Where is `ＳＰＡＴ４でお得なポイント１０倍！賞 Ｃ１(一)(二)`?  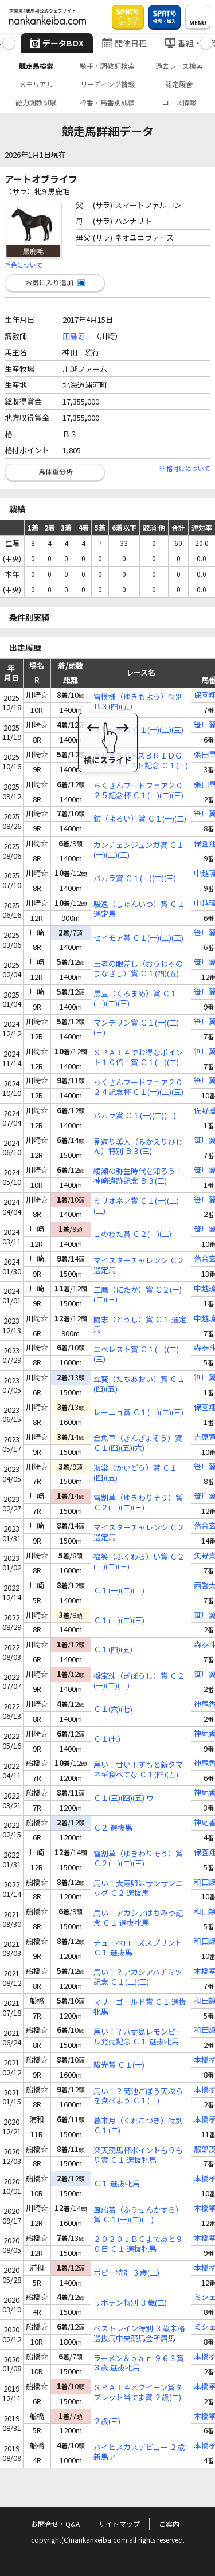
ＳＰＡＴ４でお得なポイント１０倍！賞 Ｃ１(一)(二) is located at coordinates (138, 1057).